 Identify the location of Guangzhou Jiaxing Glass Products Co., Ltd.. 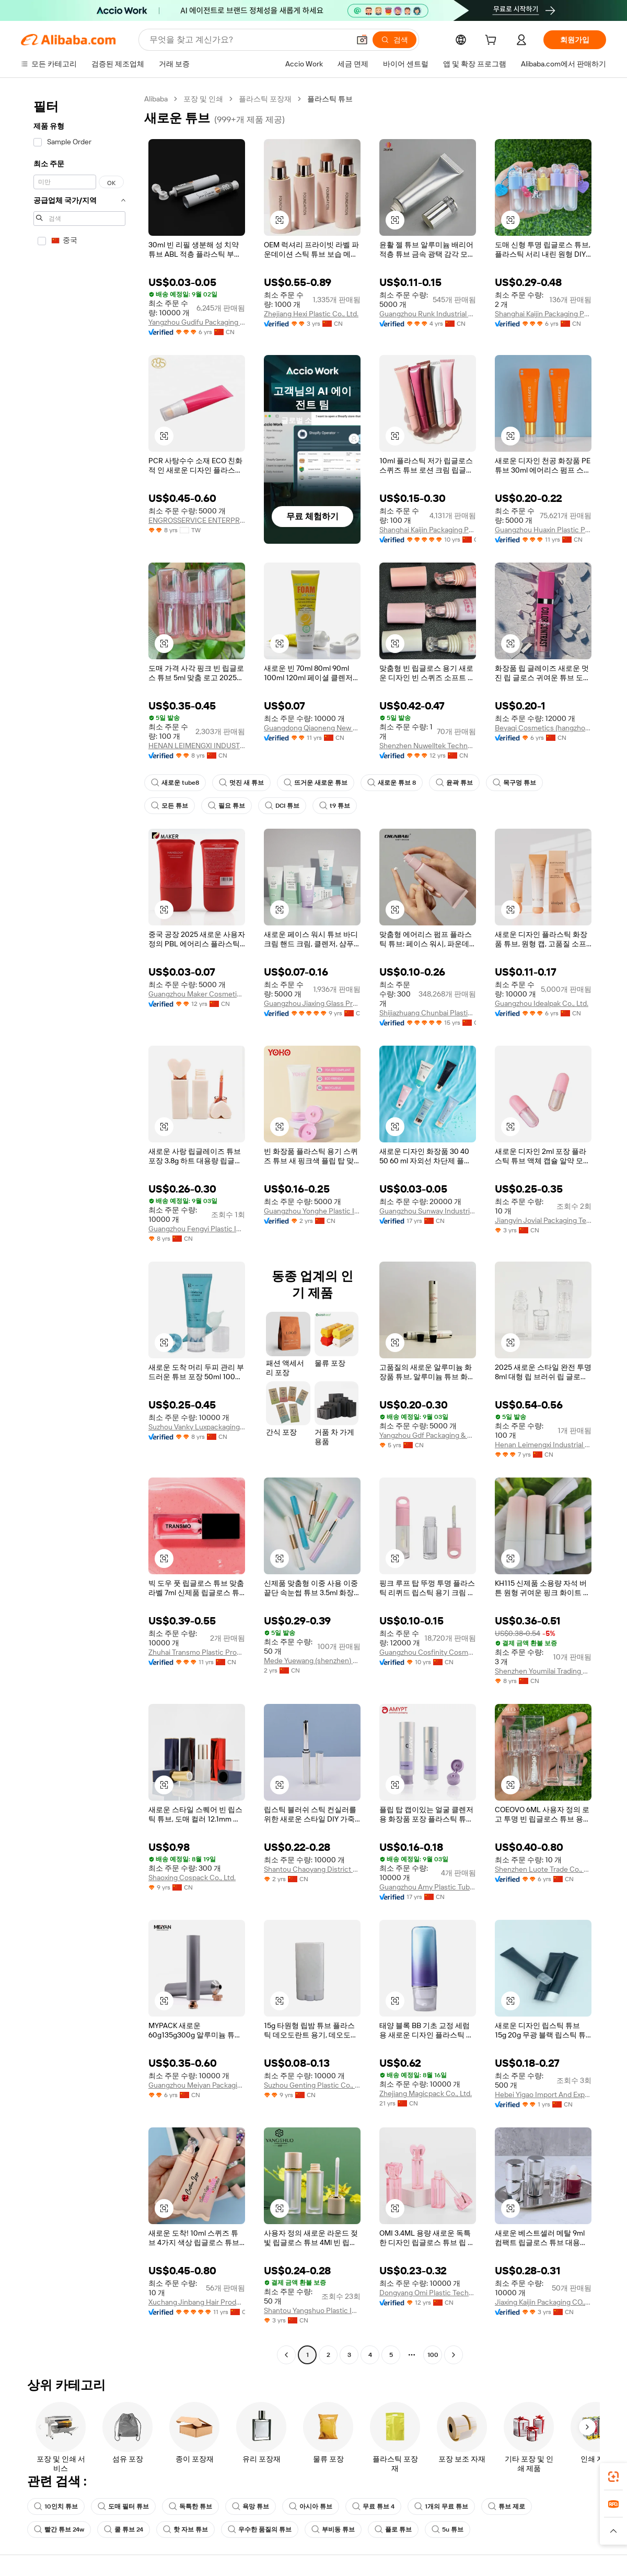
(312, 1003).